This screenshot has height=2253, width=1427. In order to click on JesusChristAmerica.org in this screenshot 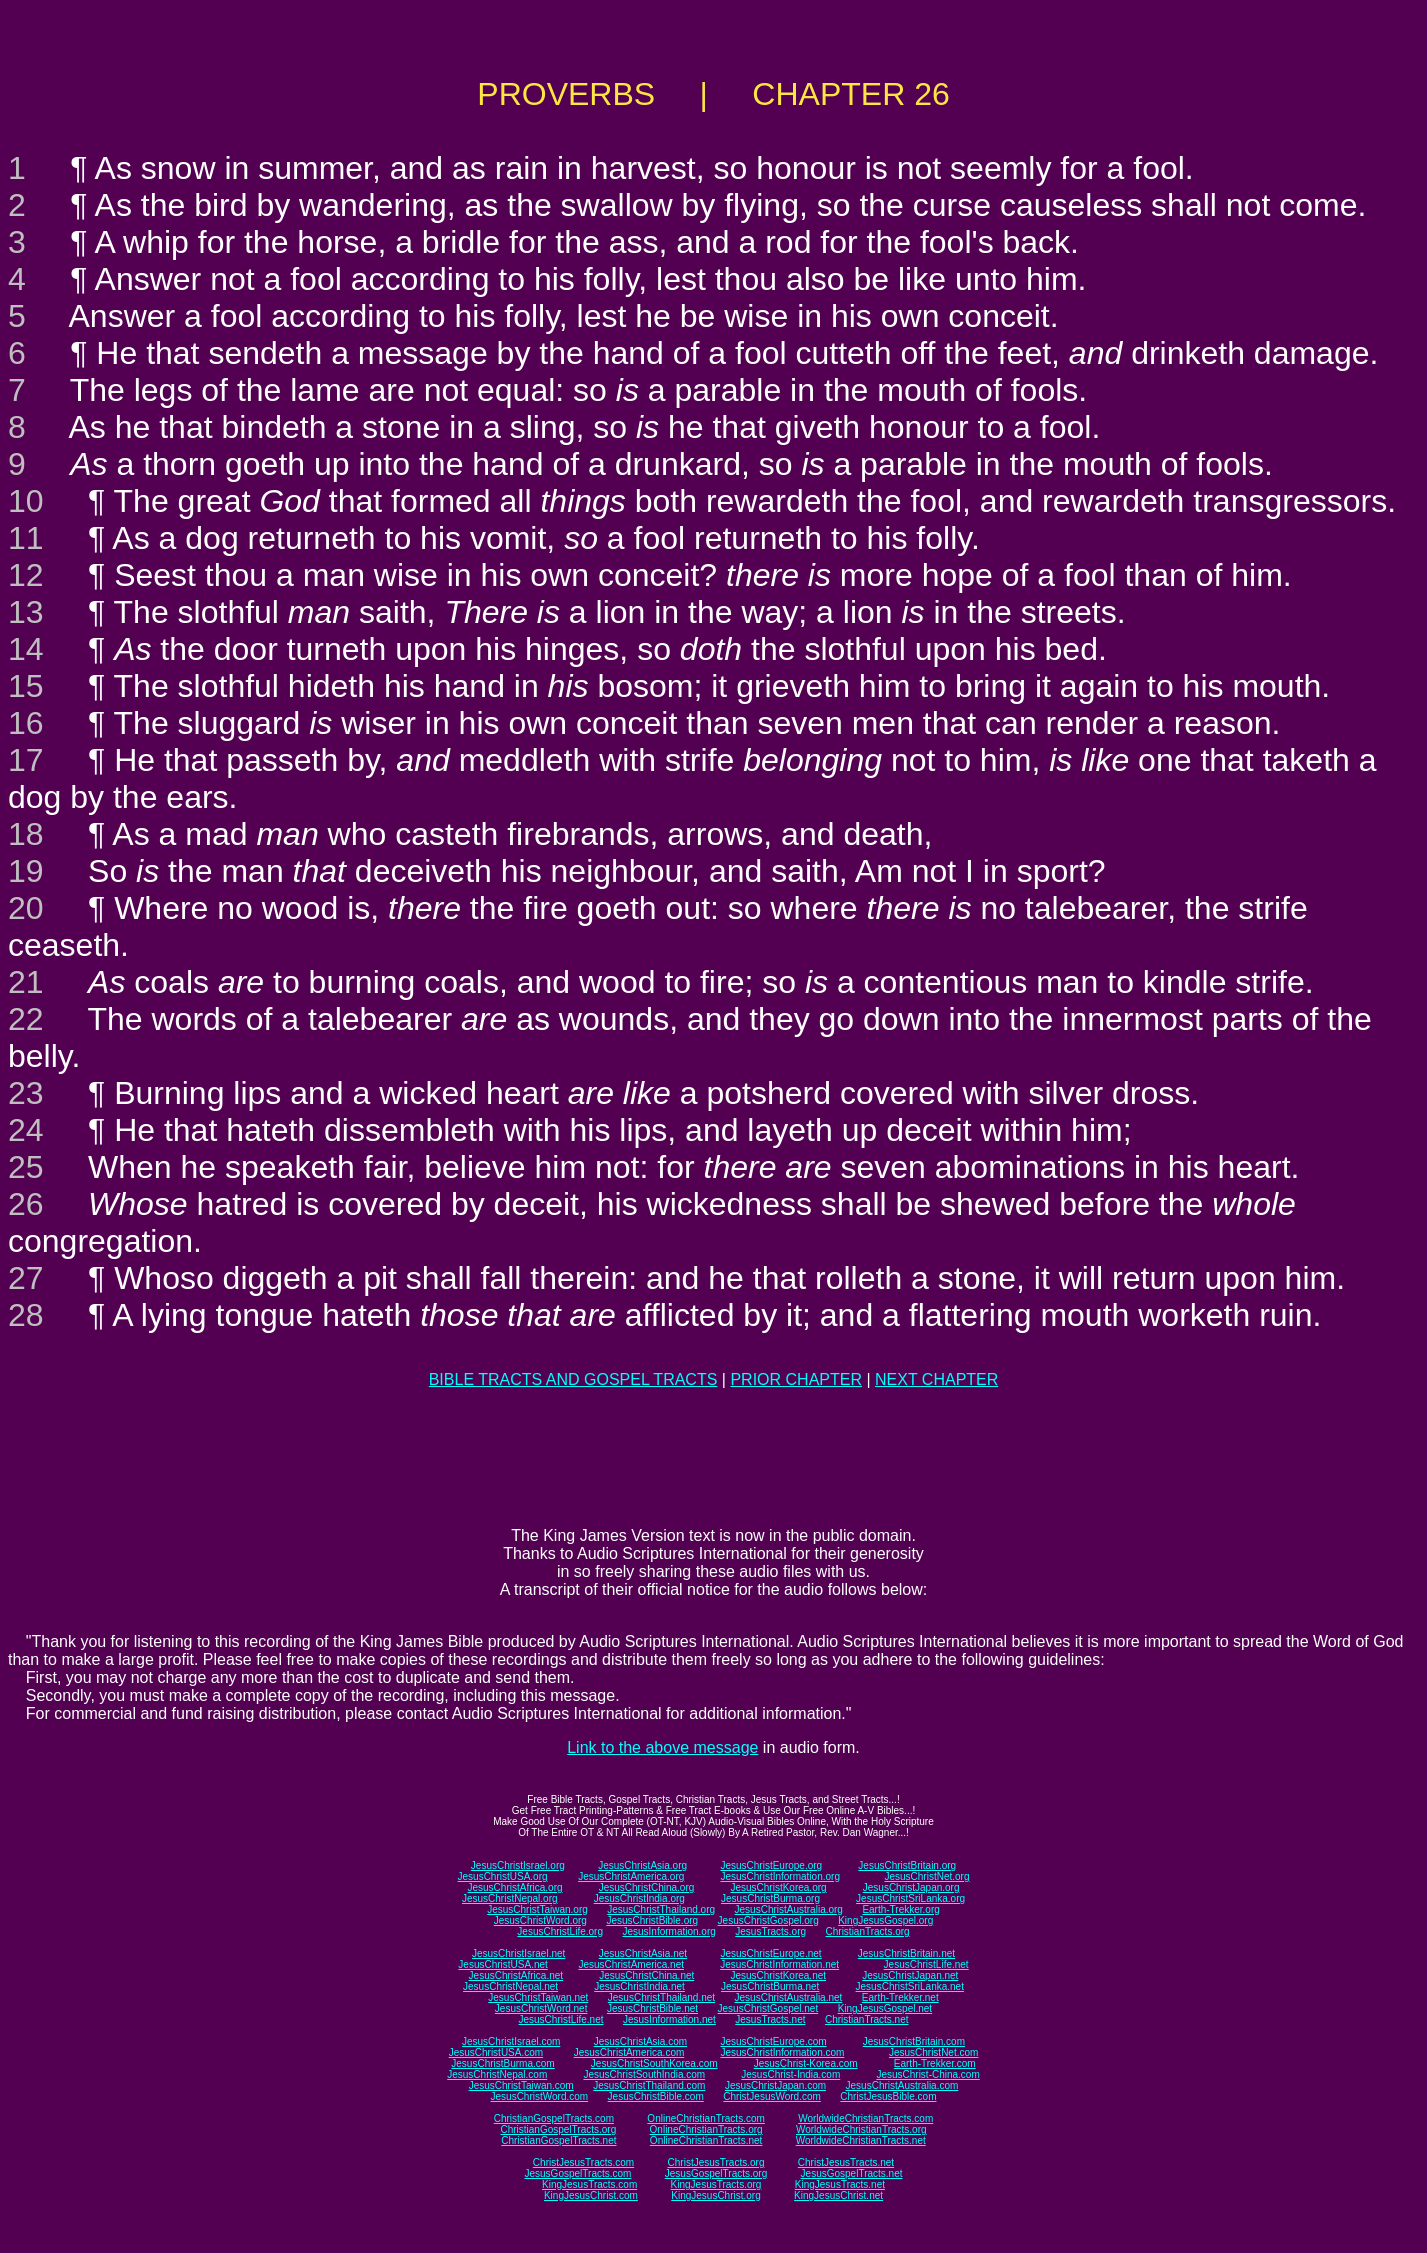, I will do `click(631, 1876)`.